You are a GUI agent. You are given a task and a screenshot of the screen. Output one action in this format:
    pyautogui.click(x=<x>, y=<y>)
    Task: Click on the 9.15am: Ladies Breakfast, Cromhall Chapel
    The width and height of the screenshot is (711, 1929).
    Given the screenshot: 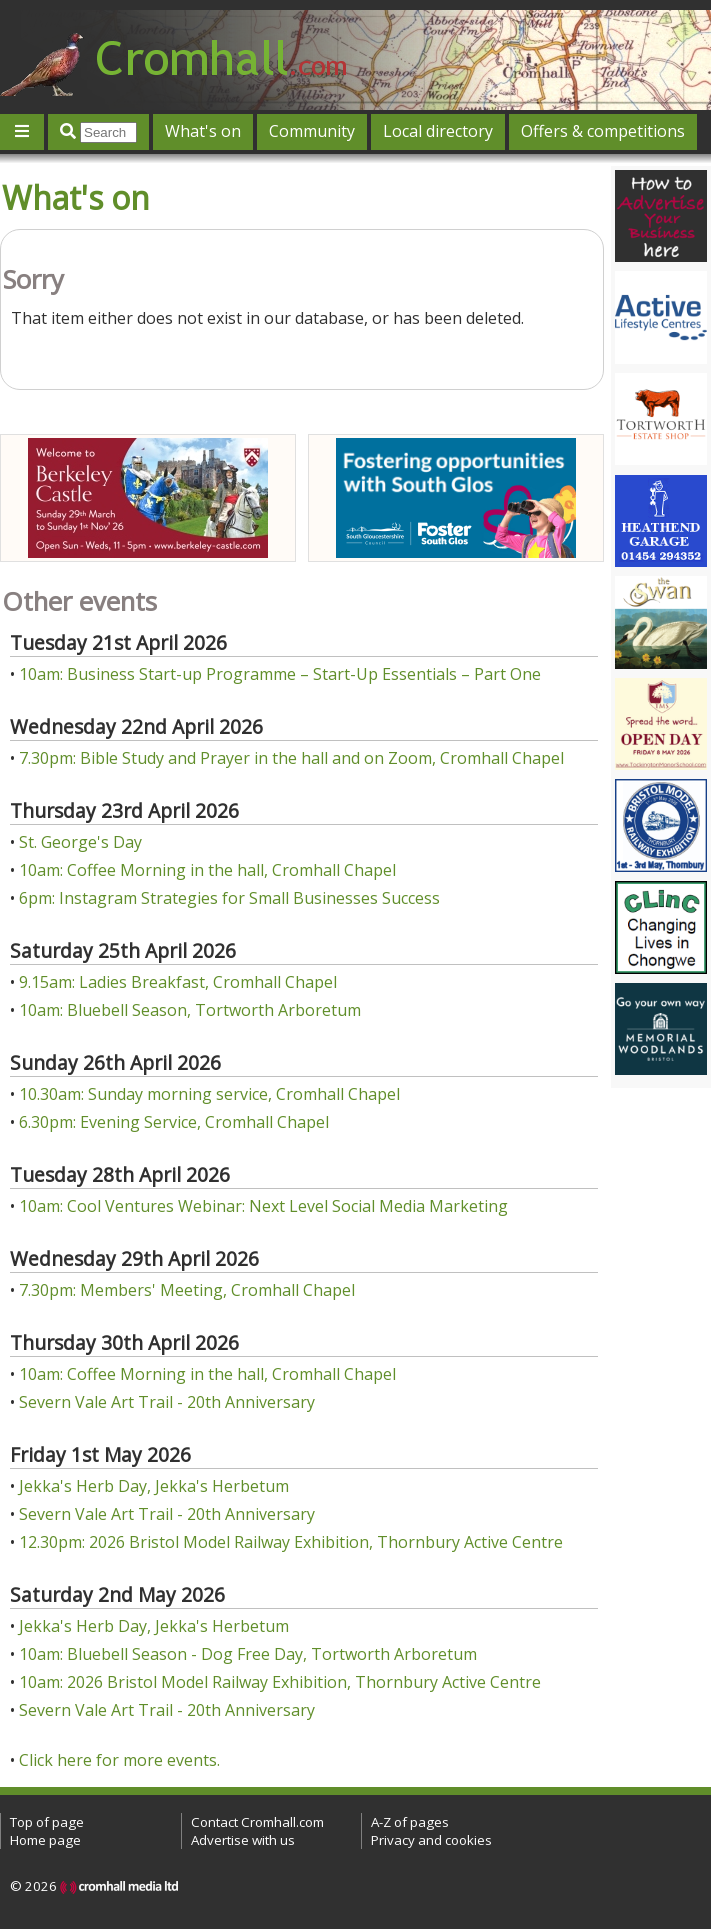 What is the action you would take?
    pyautogui.click(x=178, y=982)
    